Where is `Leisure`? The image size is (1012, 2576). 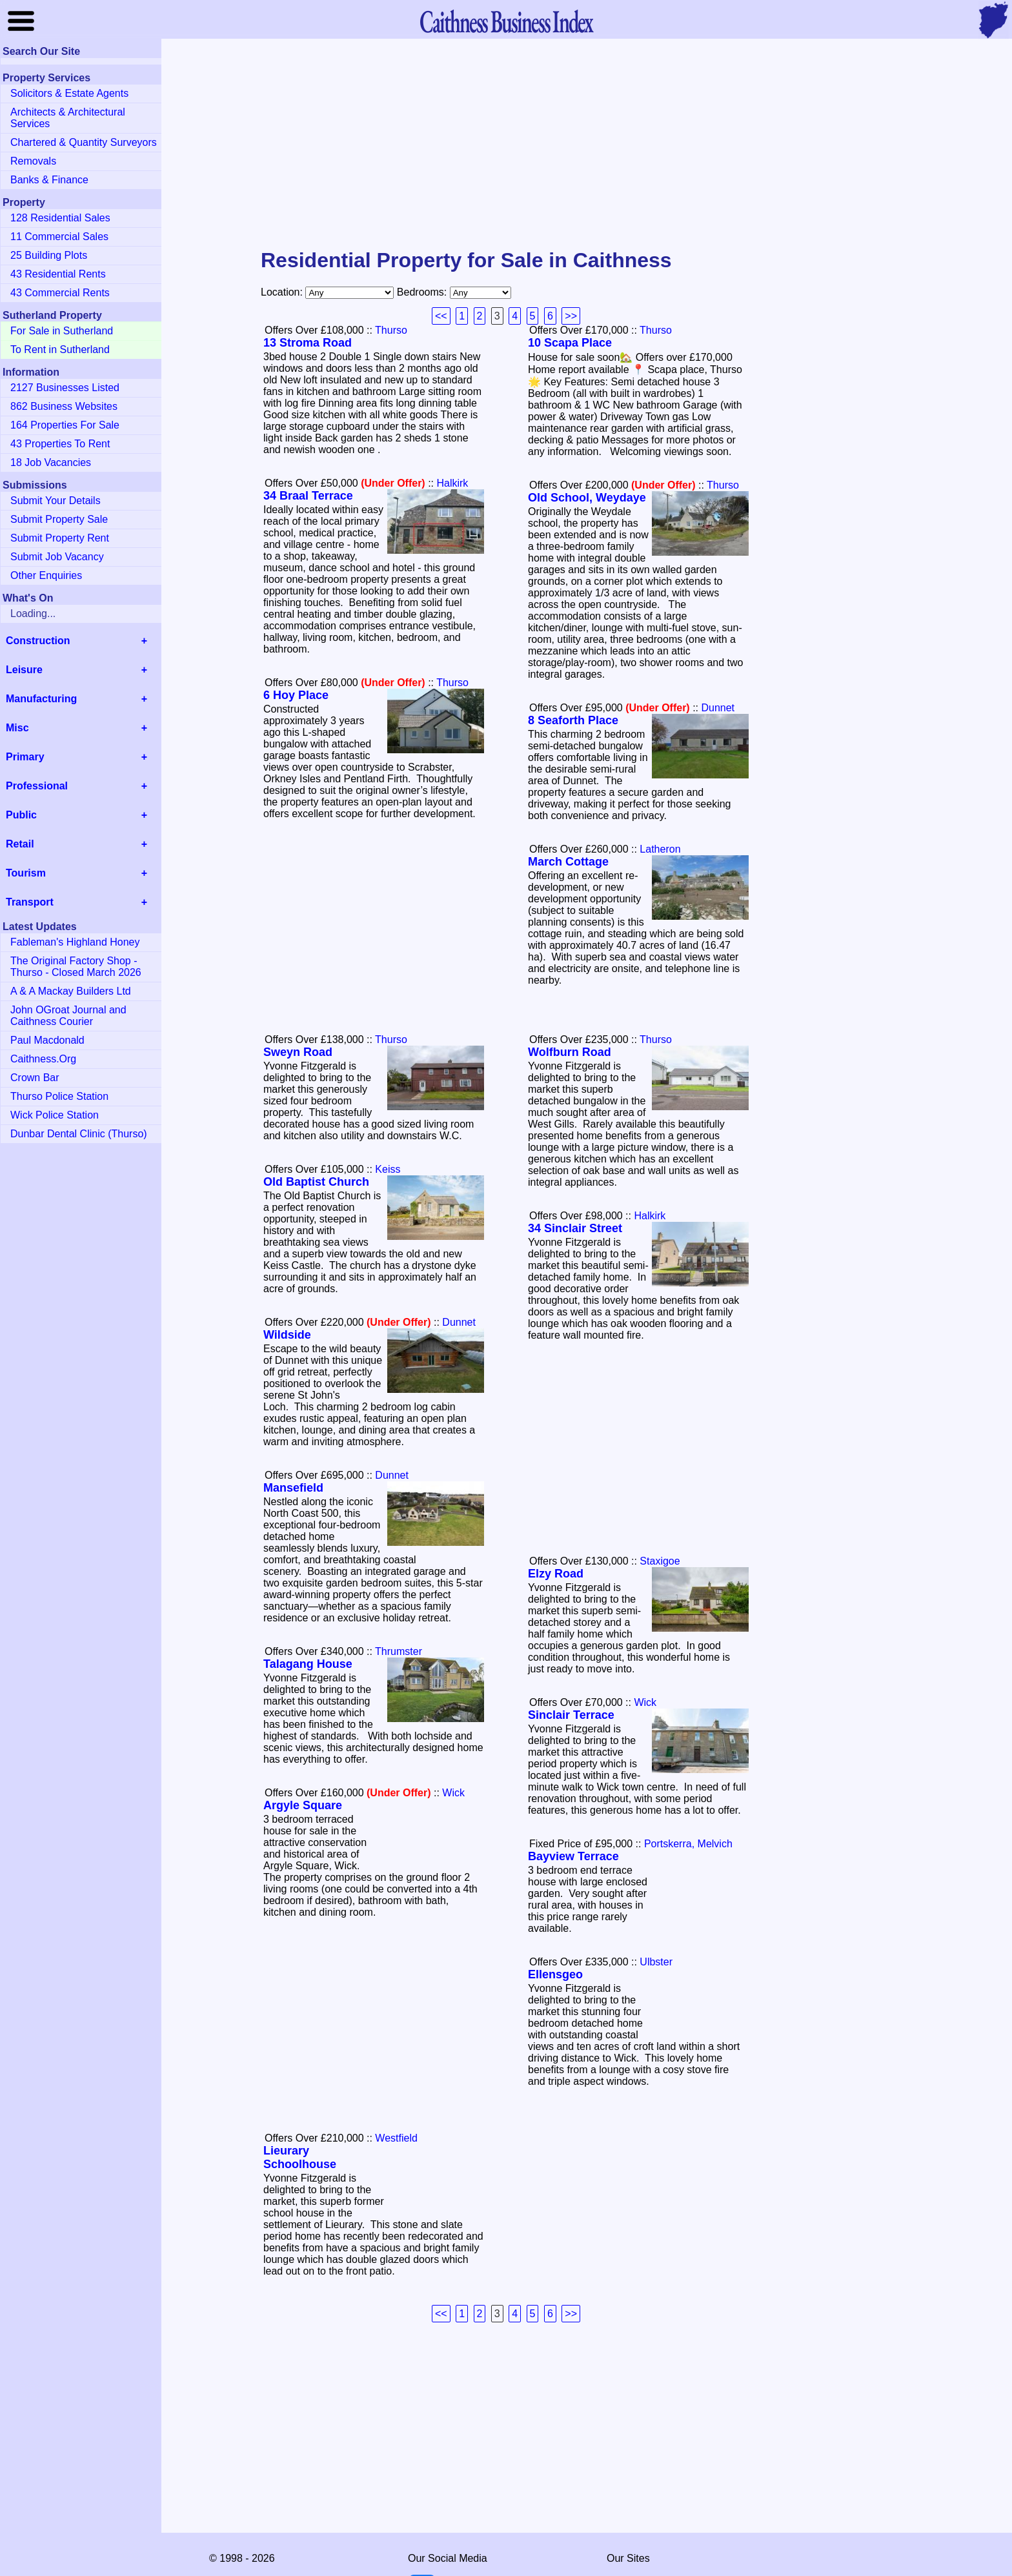 Leisure is located at coordinates (24, 669).